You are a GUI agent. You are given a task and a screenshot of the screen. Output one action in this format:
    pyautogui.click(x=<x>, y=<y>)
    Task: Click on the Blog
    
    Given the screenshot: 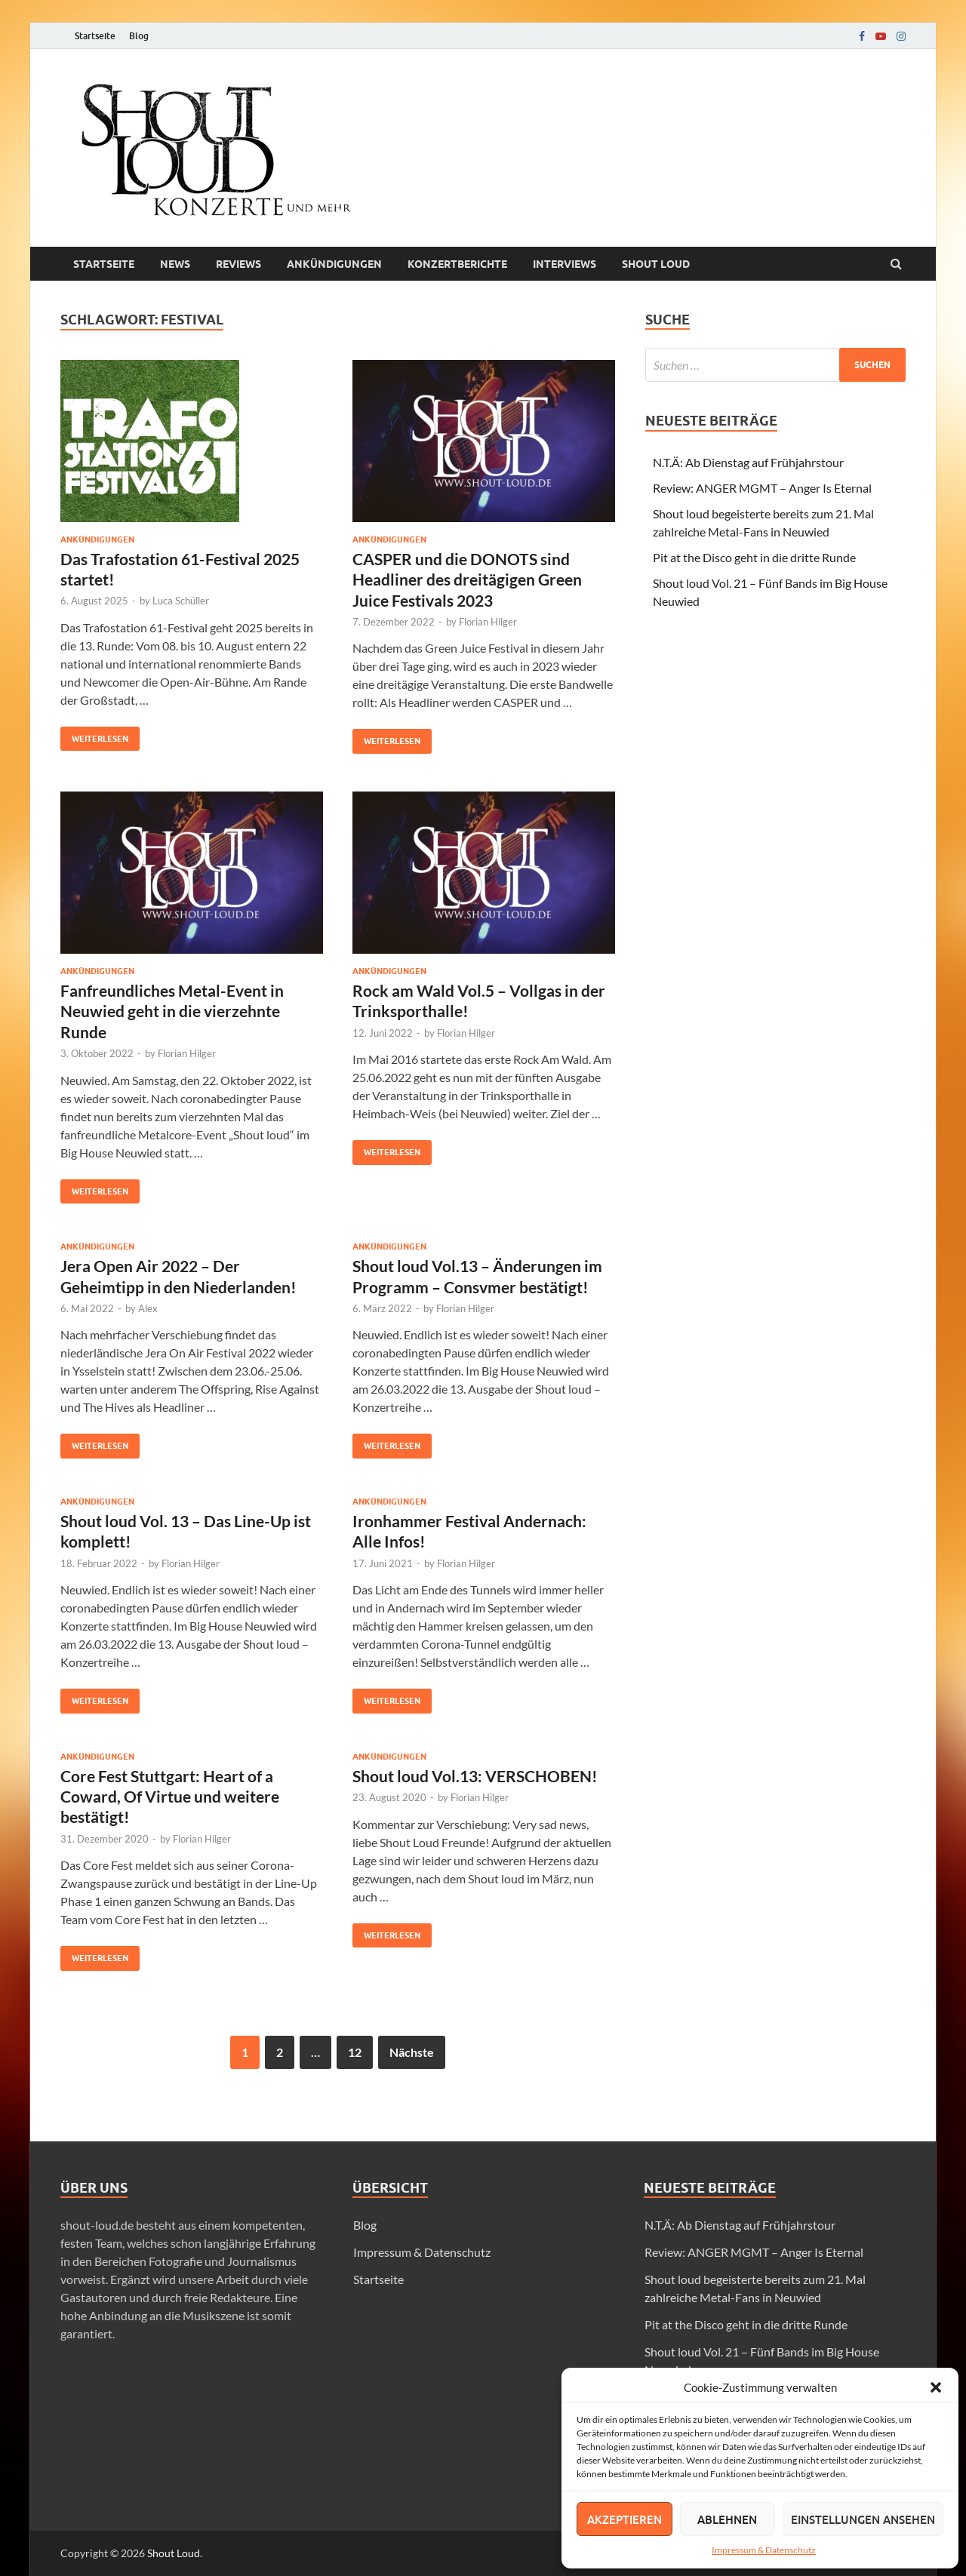 What is the action you would take?
    pyautogui.click(x=139, y=35)
    